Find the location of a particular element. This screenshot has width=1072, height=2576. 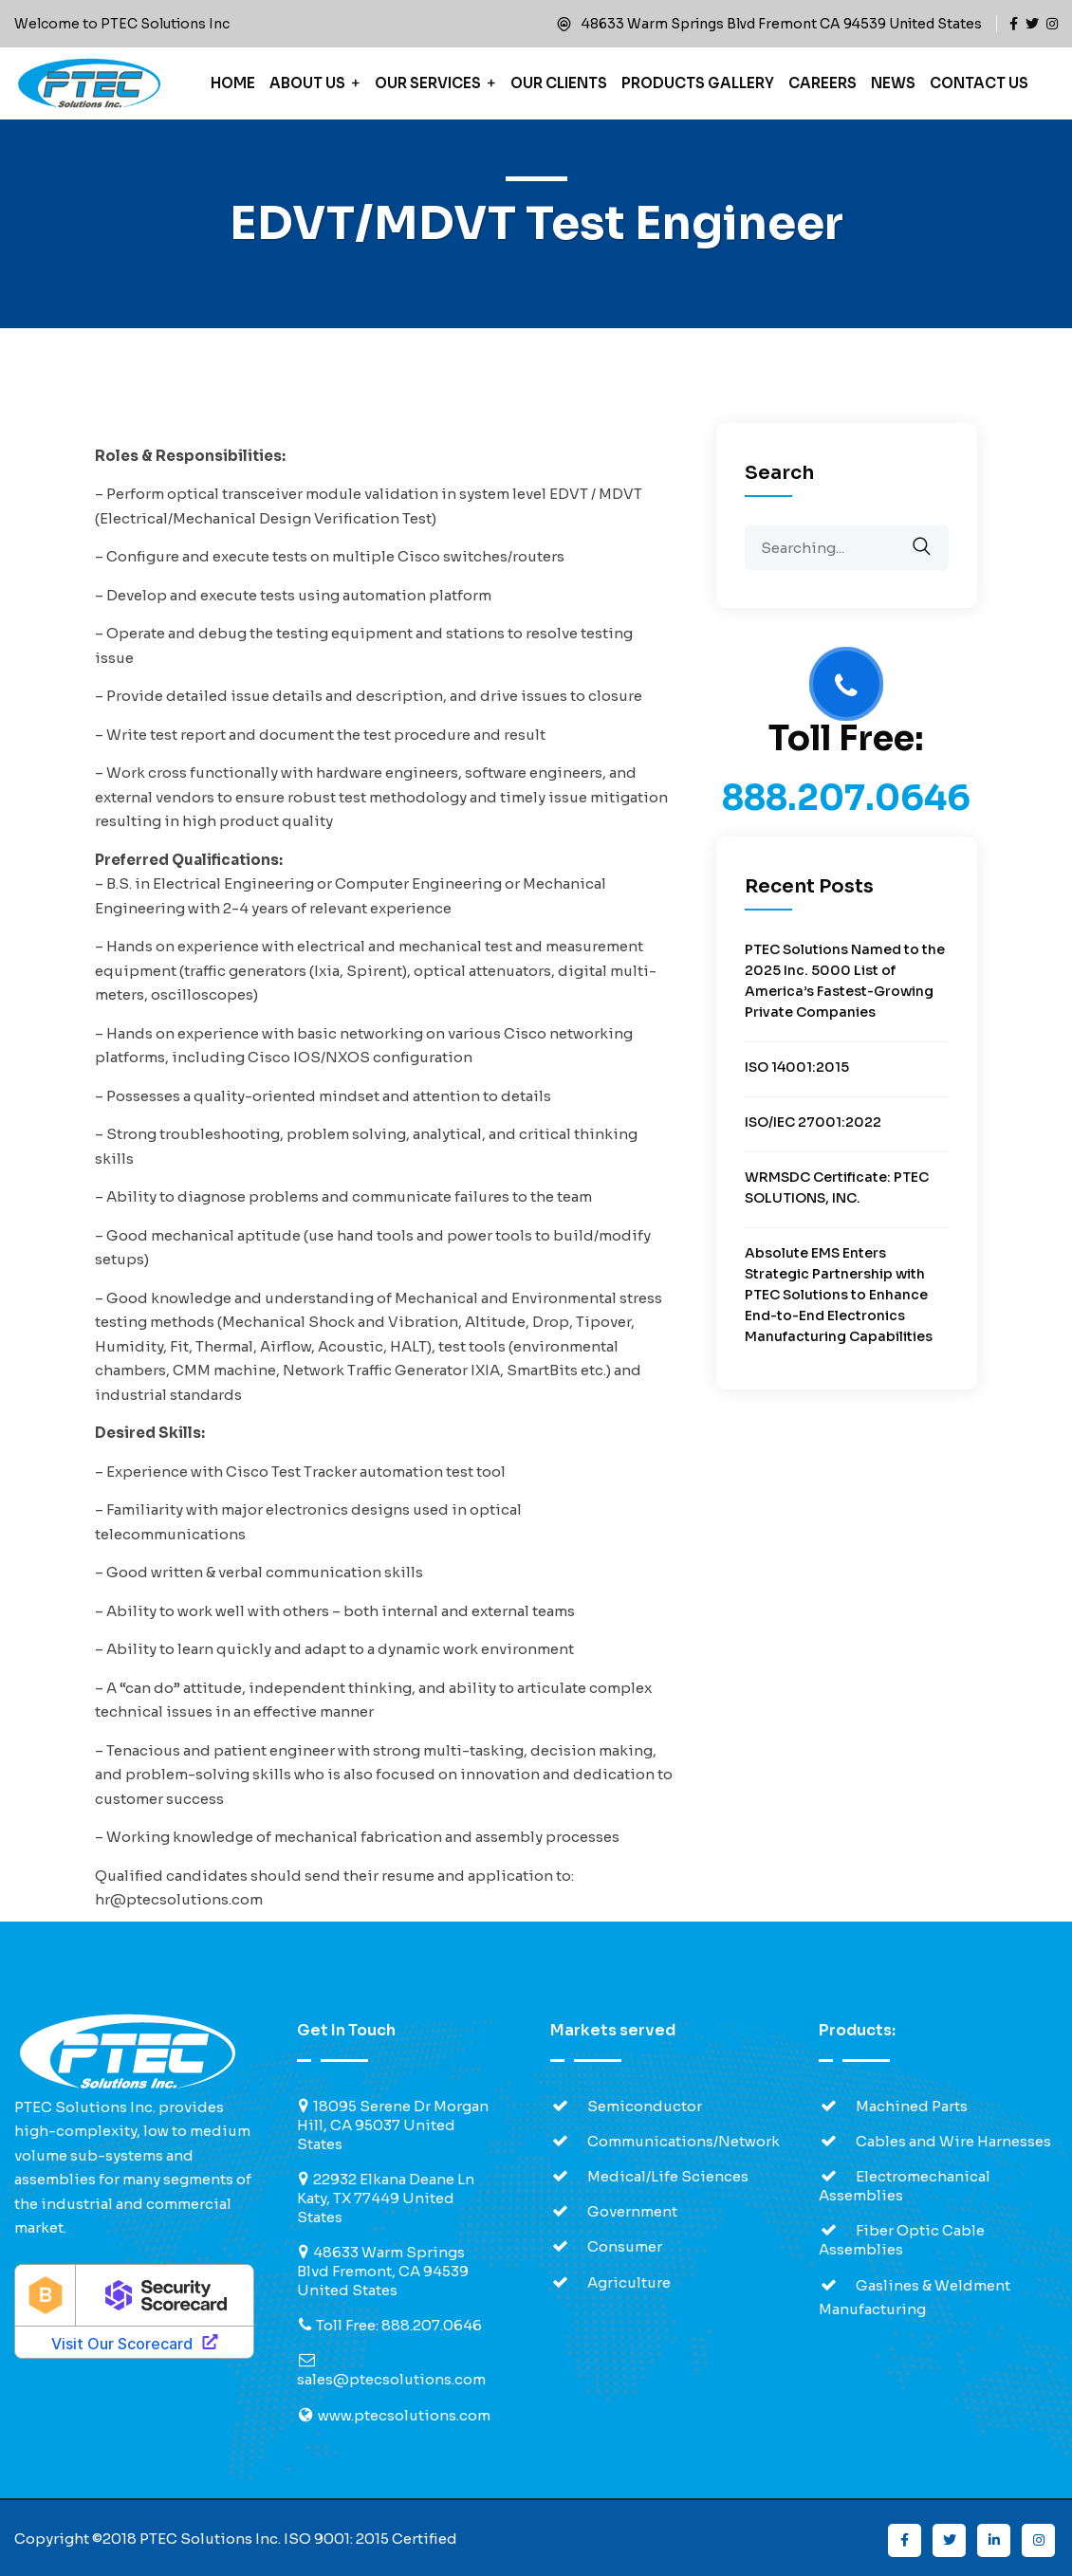

WRMSDC Certificate: PTEC SOLUTIONS, INC. is located at coordinates (837, 1187).